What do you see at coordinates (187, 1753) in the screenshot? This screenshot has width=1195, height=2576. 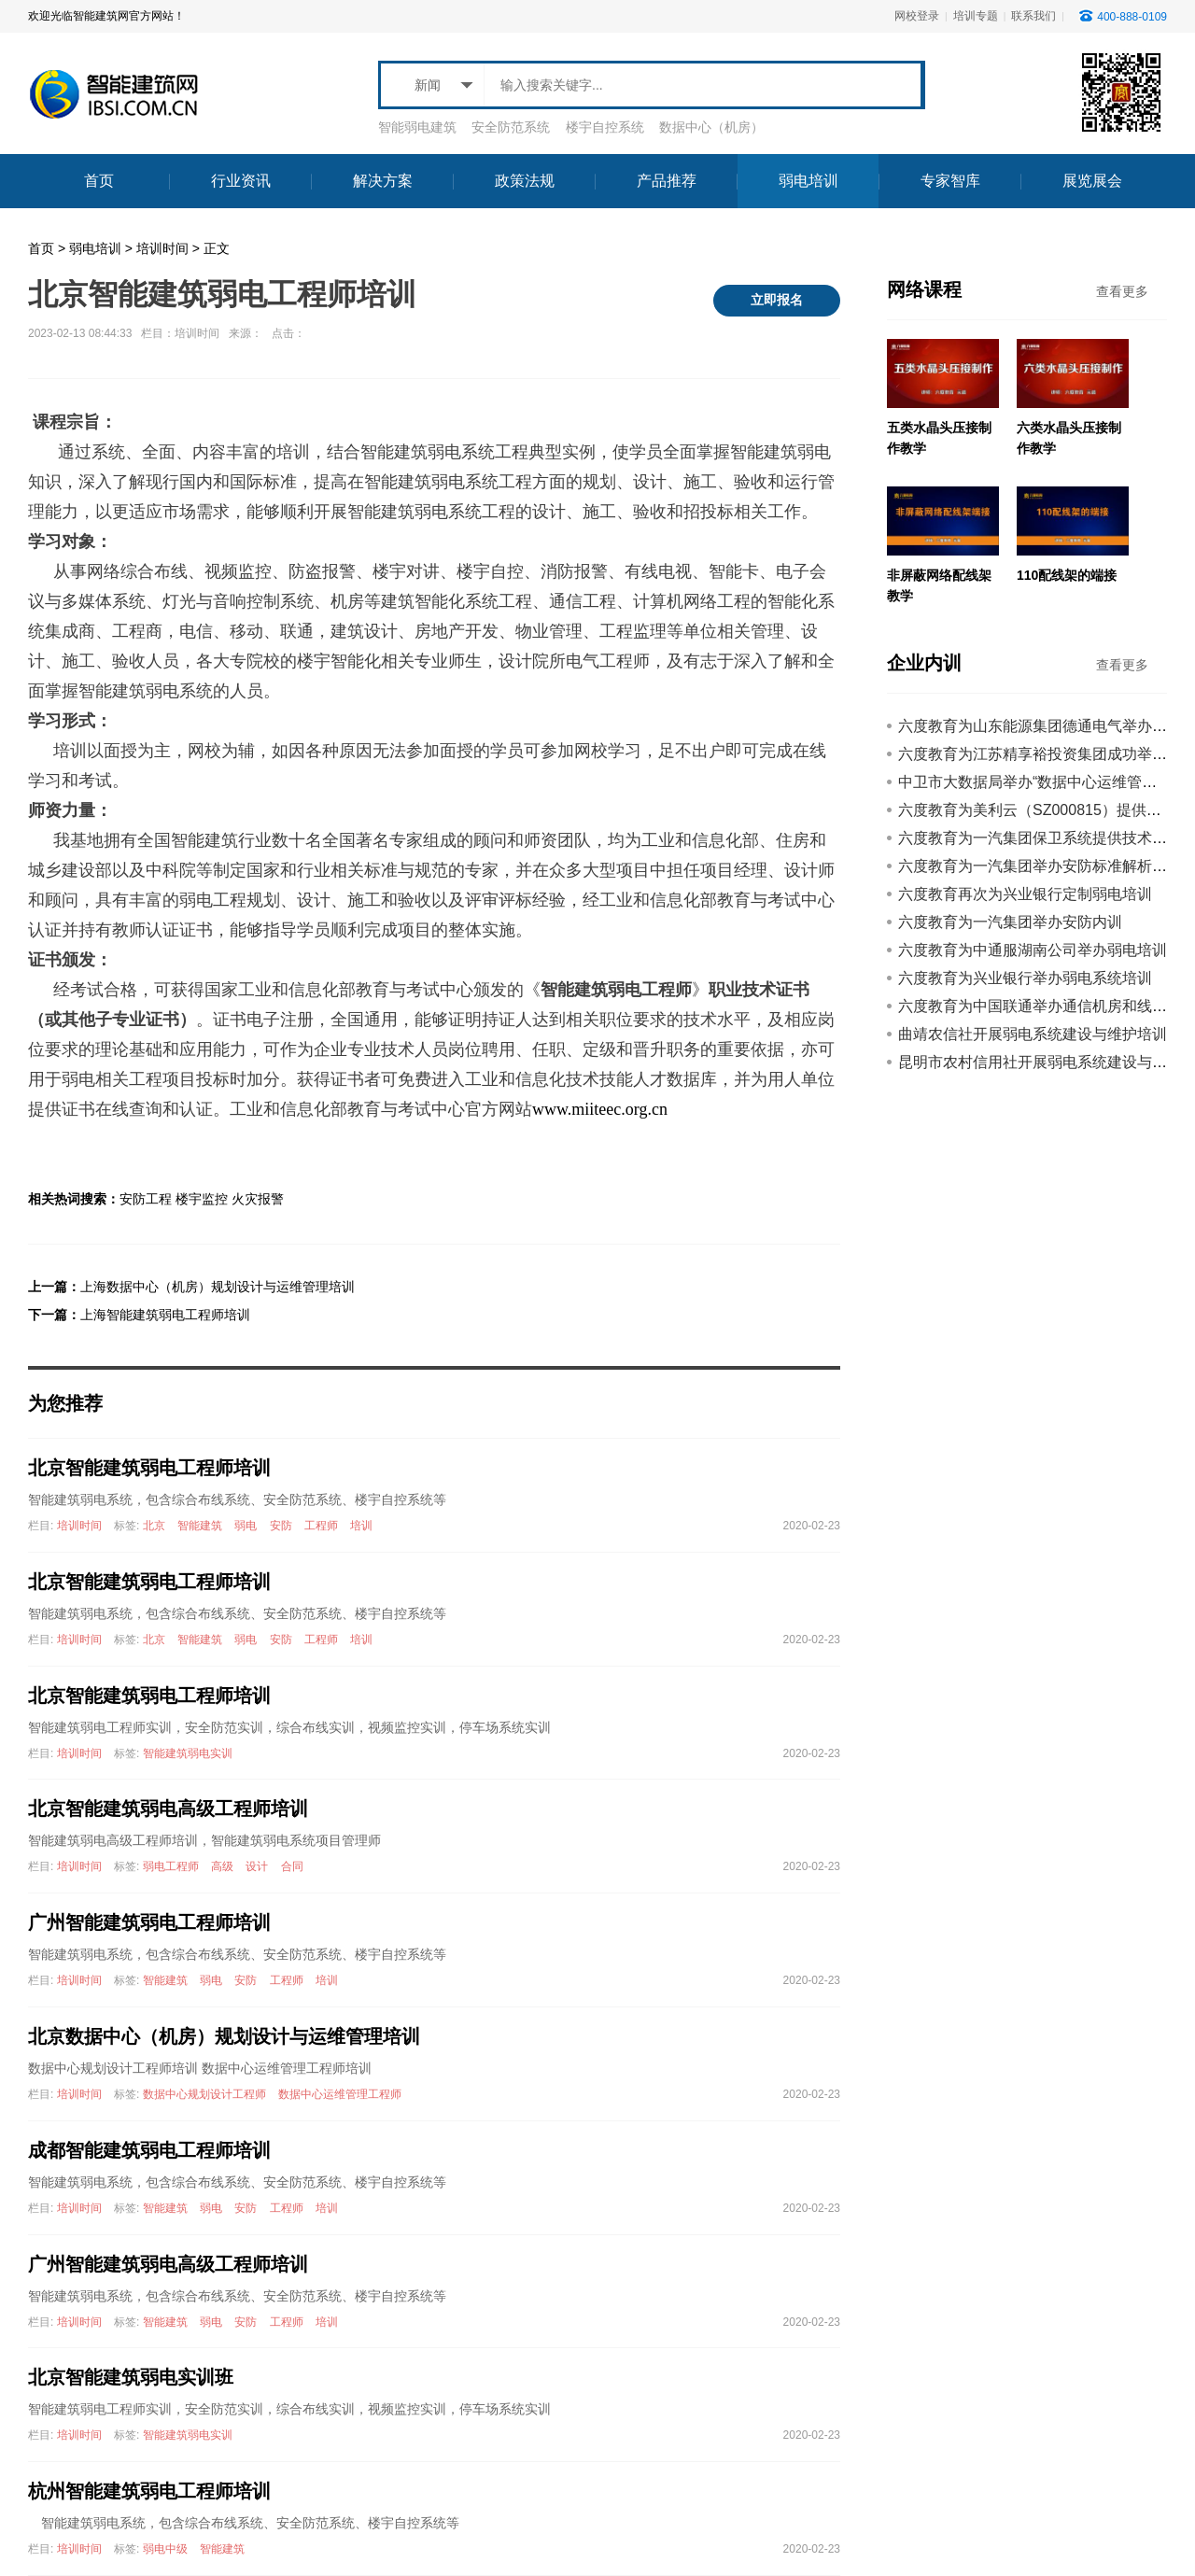 I see `智能建筑弱电实训` at bounding box center [187, 1753].